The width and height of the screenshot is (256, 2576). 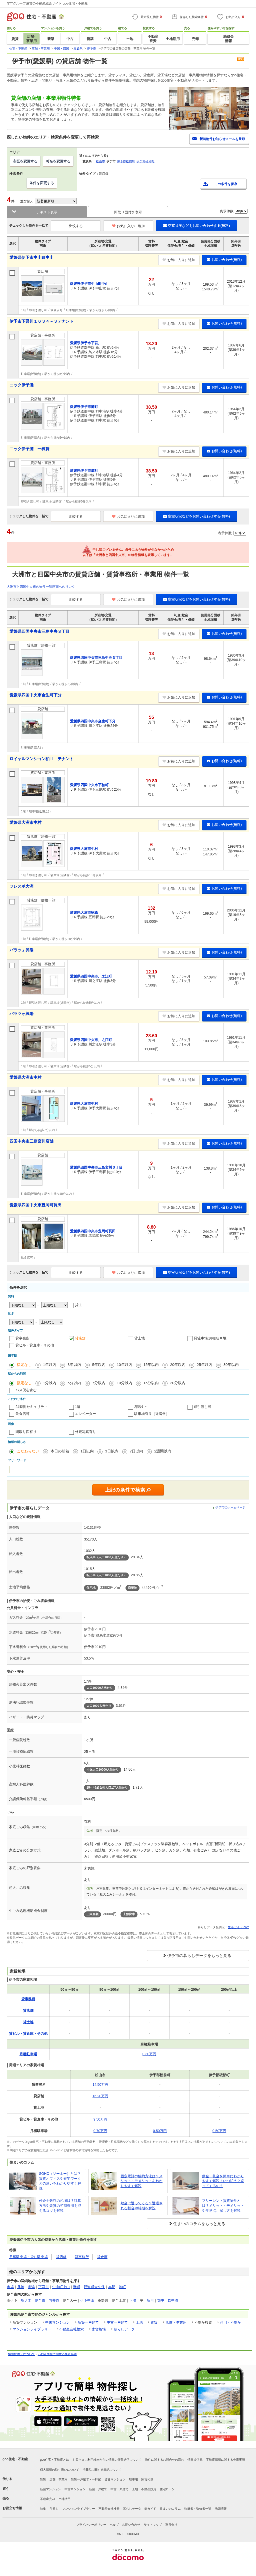 I want to click on 鳥ノ木, so click(x=26, y=2300).